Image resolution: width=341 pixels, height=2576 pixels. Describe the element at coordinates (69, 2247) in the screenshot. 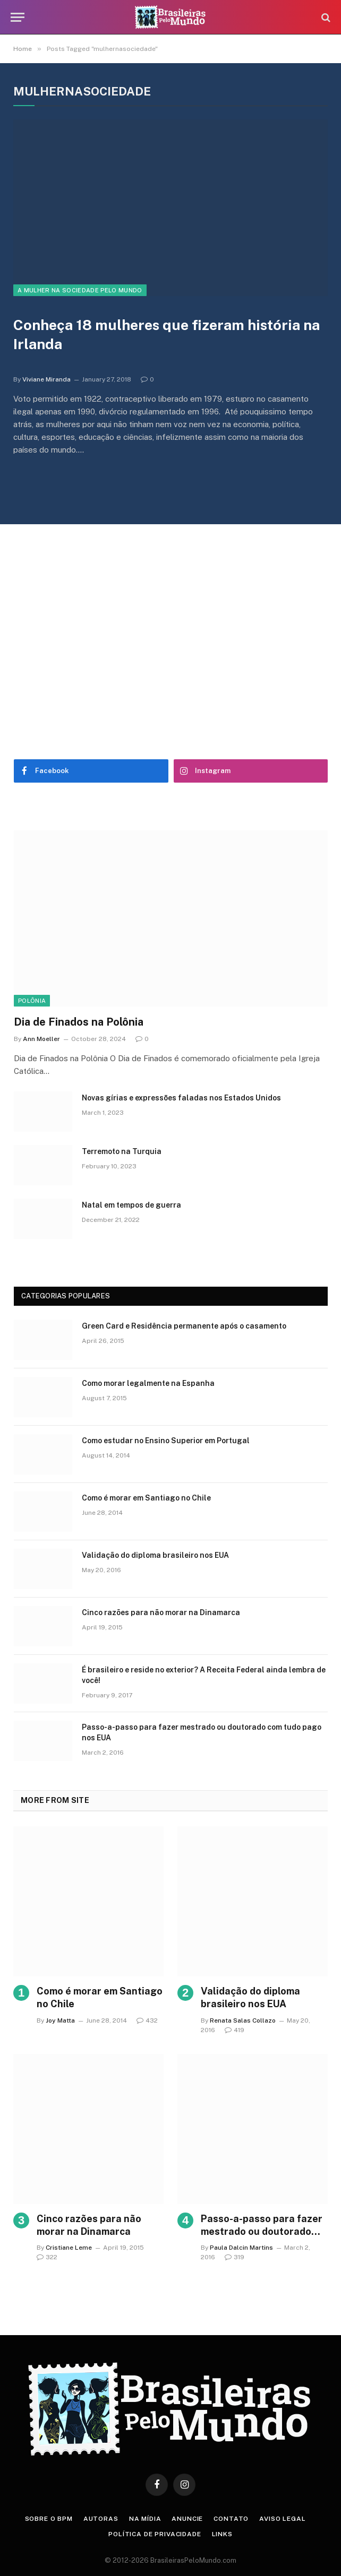

I see `Cristiane Leme` at that location.